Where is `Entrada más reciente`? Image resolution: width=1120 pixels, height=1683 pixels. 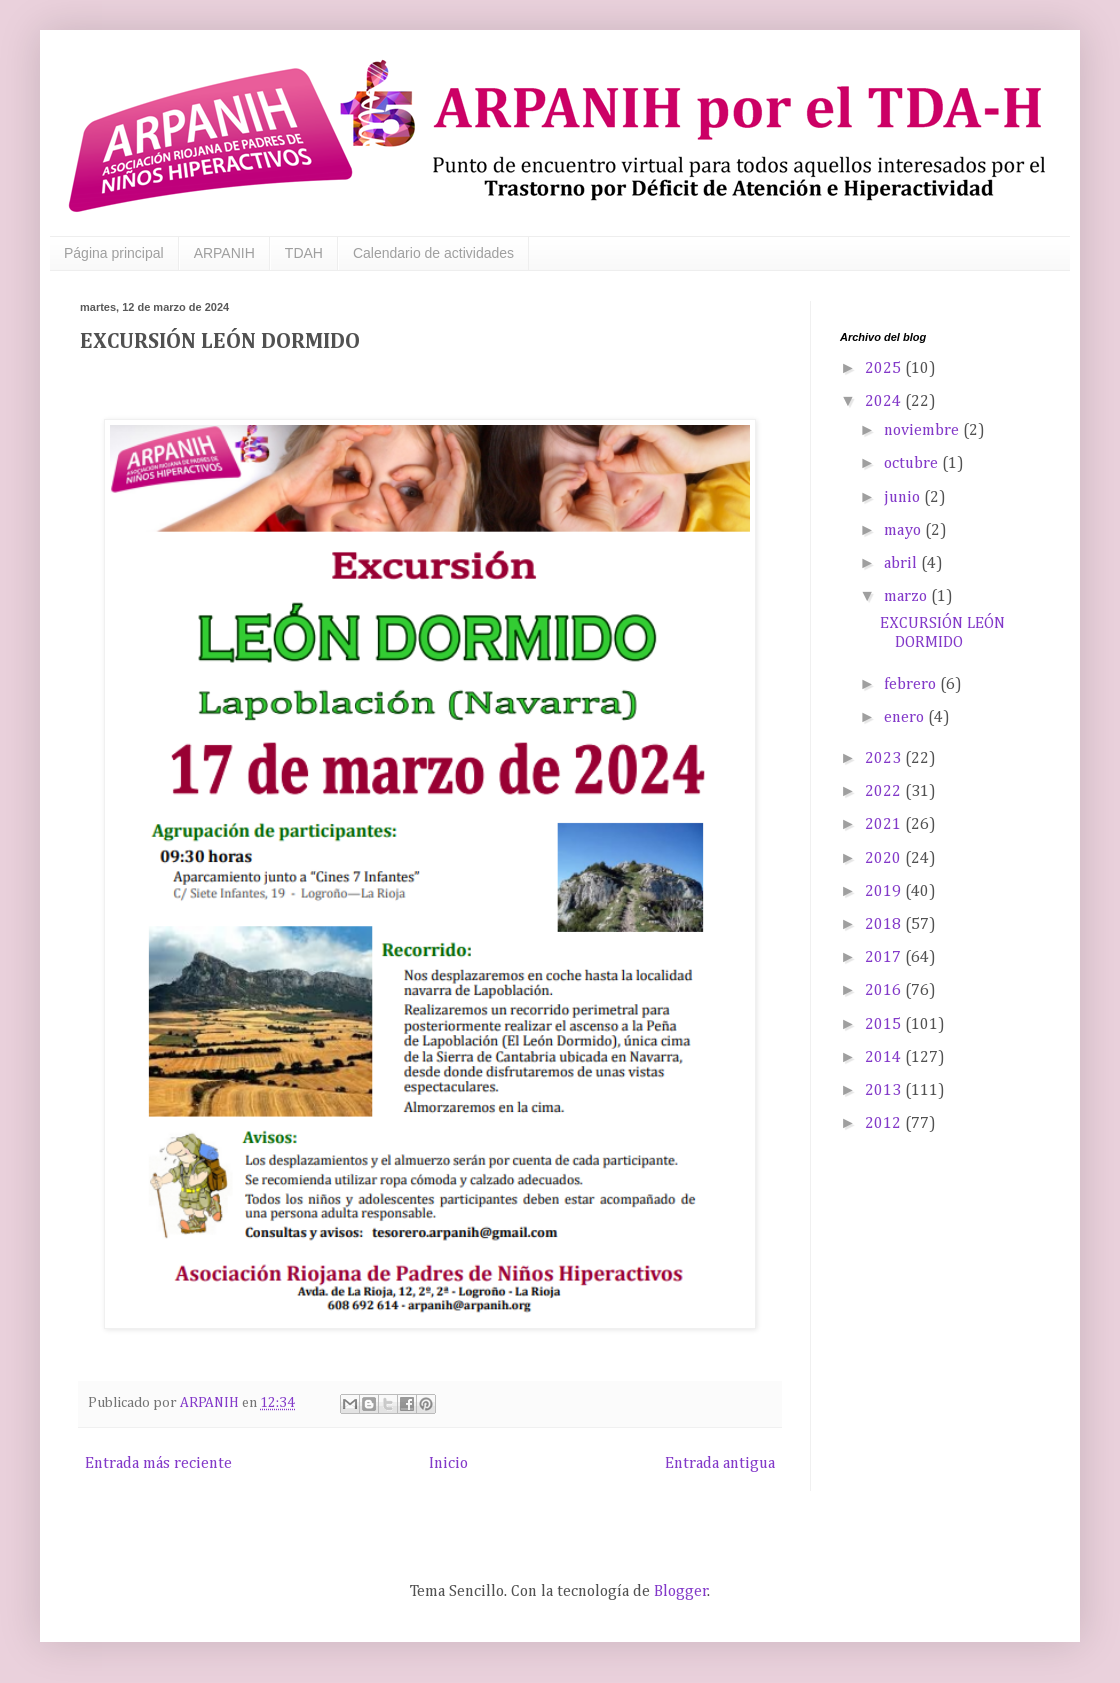
Entrada más reciente is located at coordinates (158, 1464).